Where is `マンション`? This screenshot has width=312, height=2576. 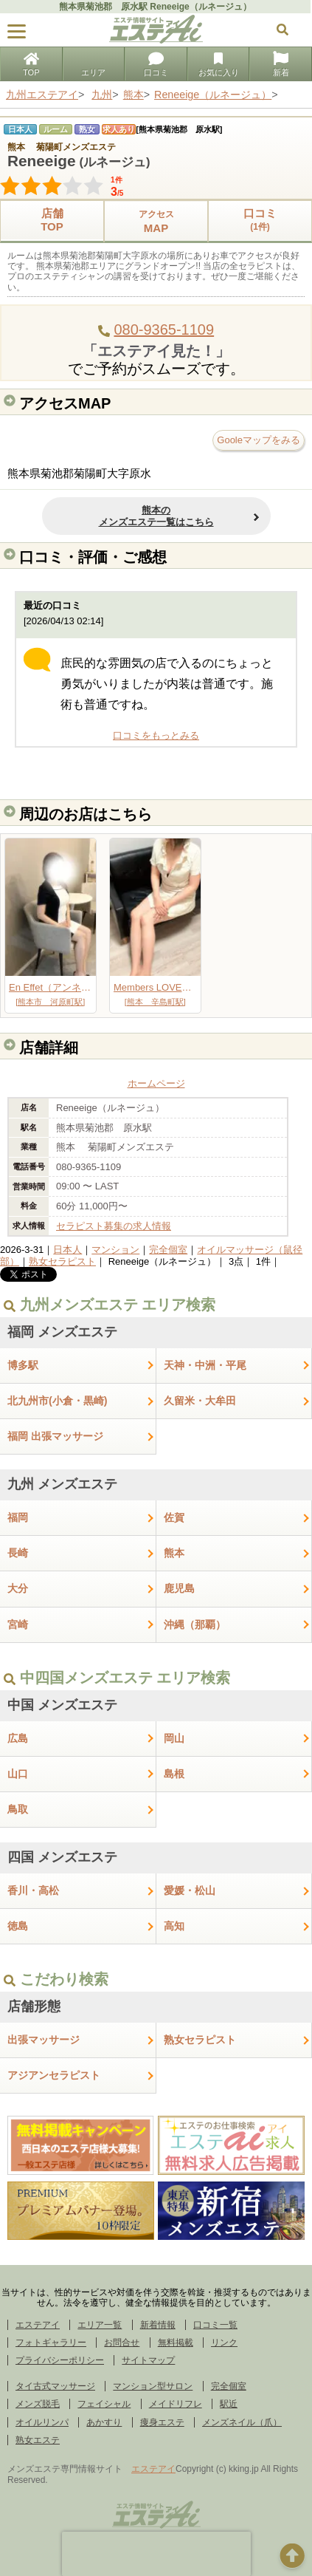 マンション is located at coordinates (115, 1249).